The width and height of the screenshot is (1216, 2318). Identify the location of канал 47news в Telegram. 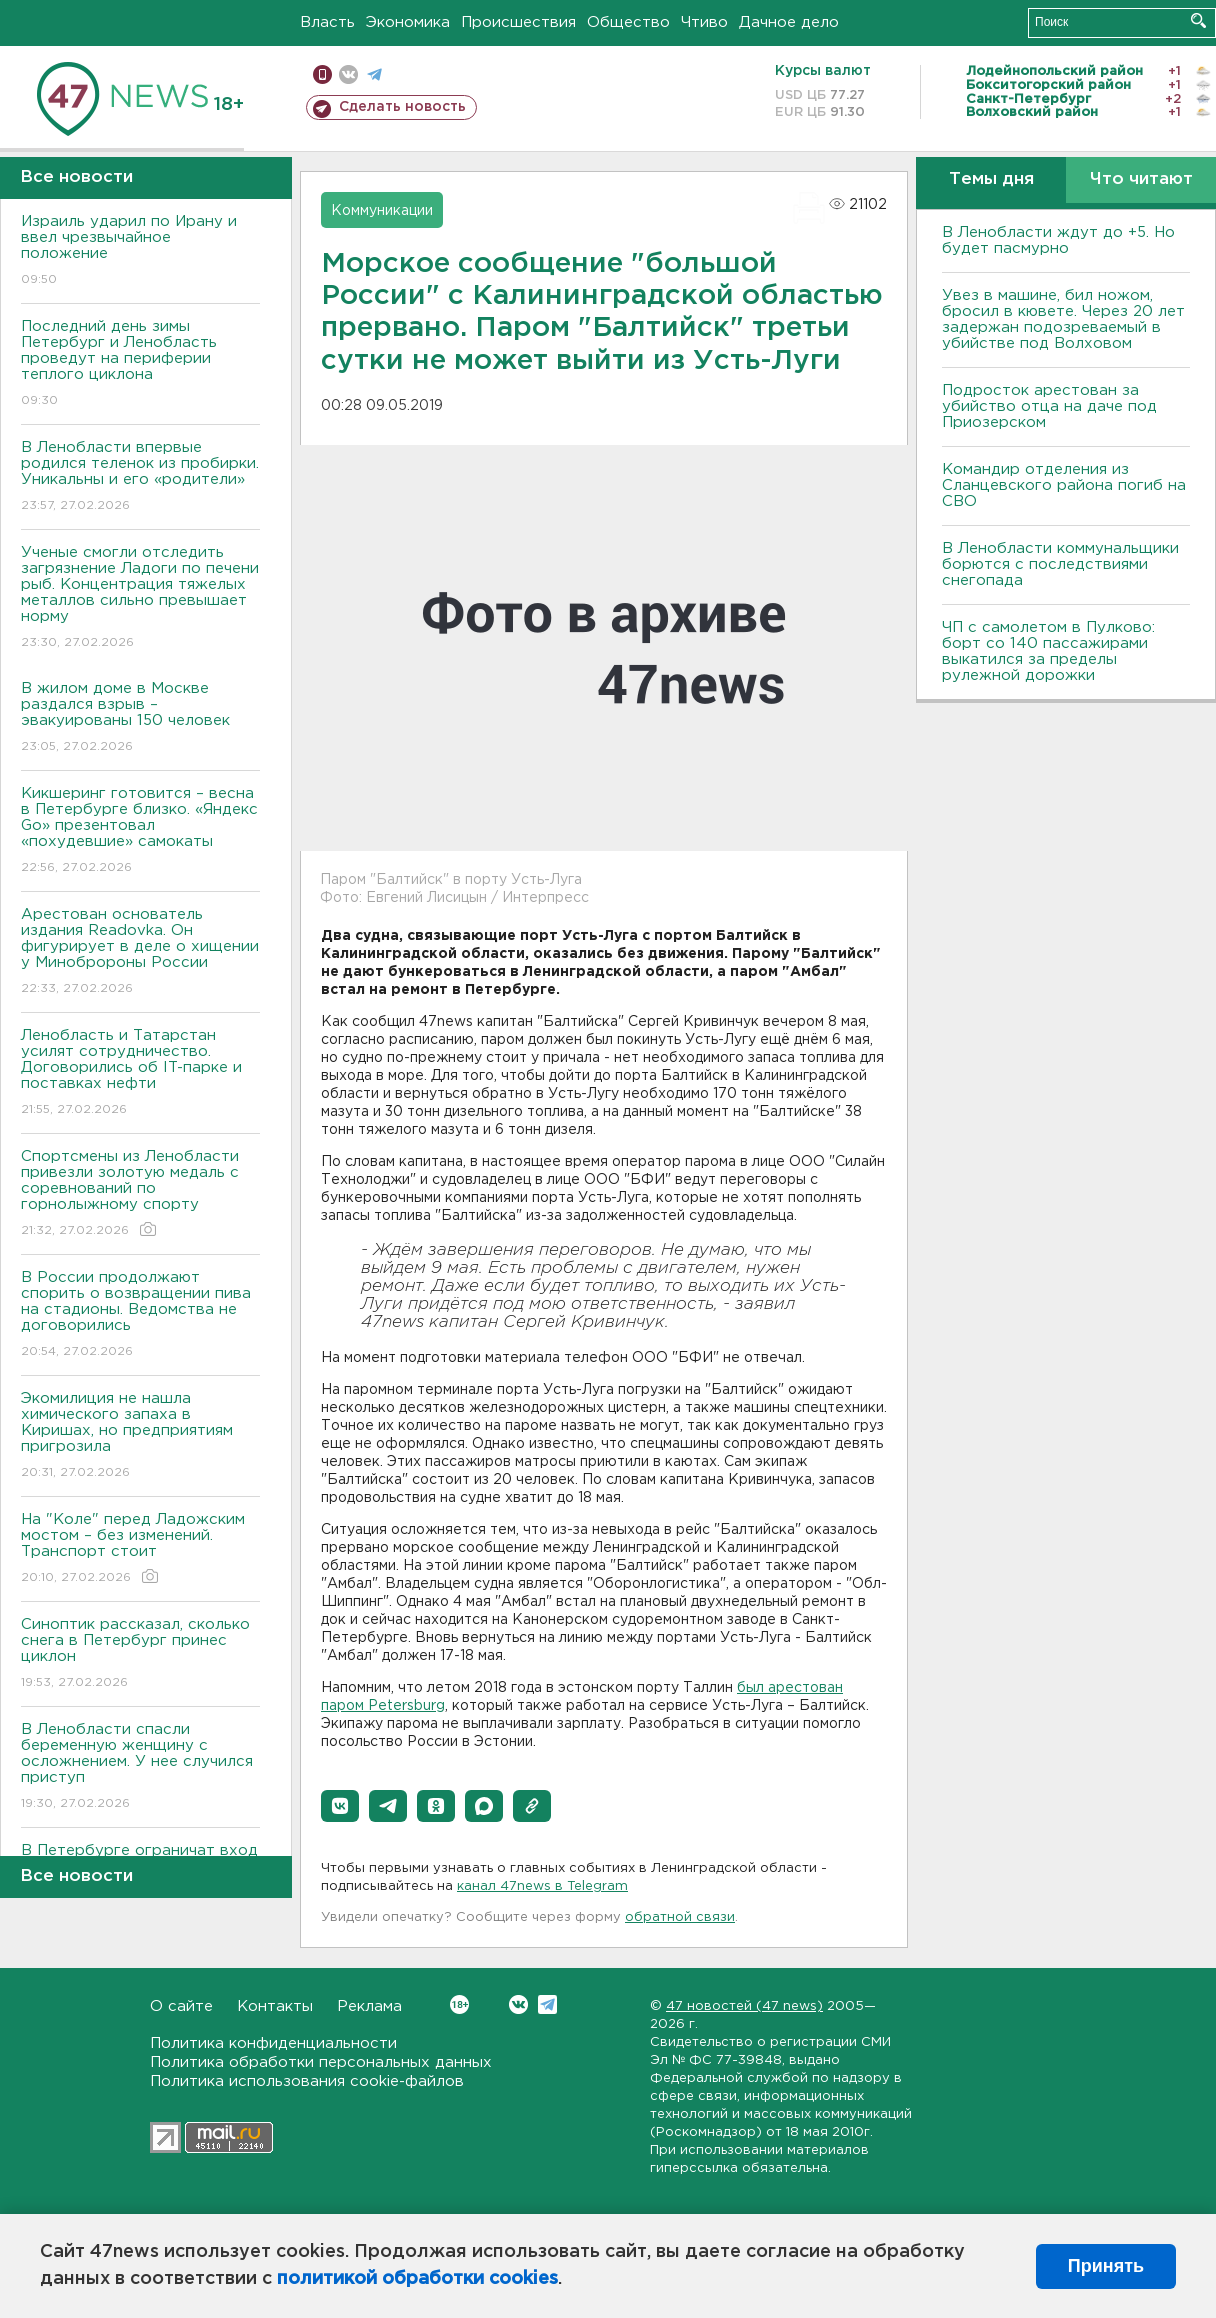
(542, 1886).